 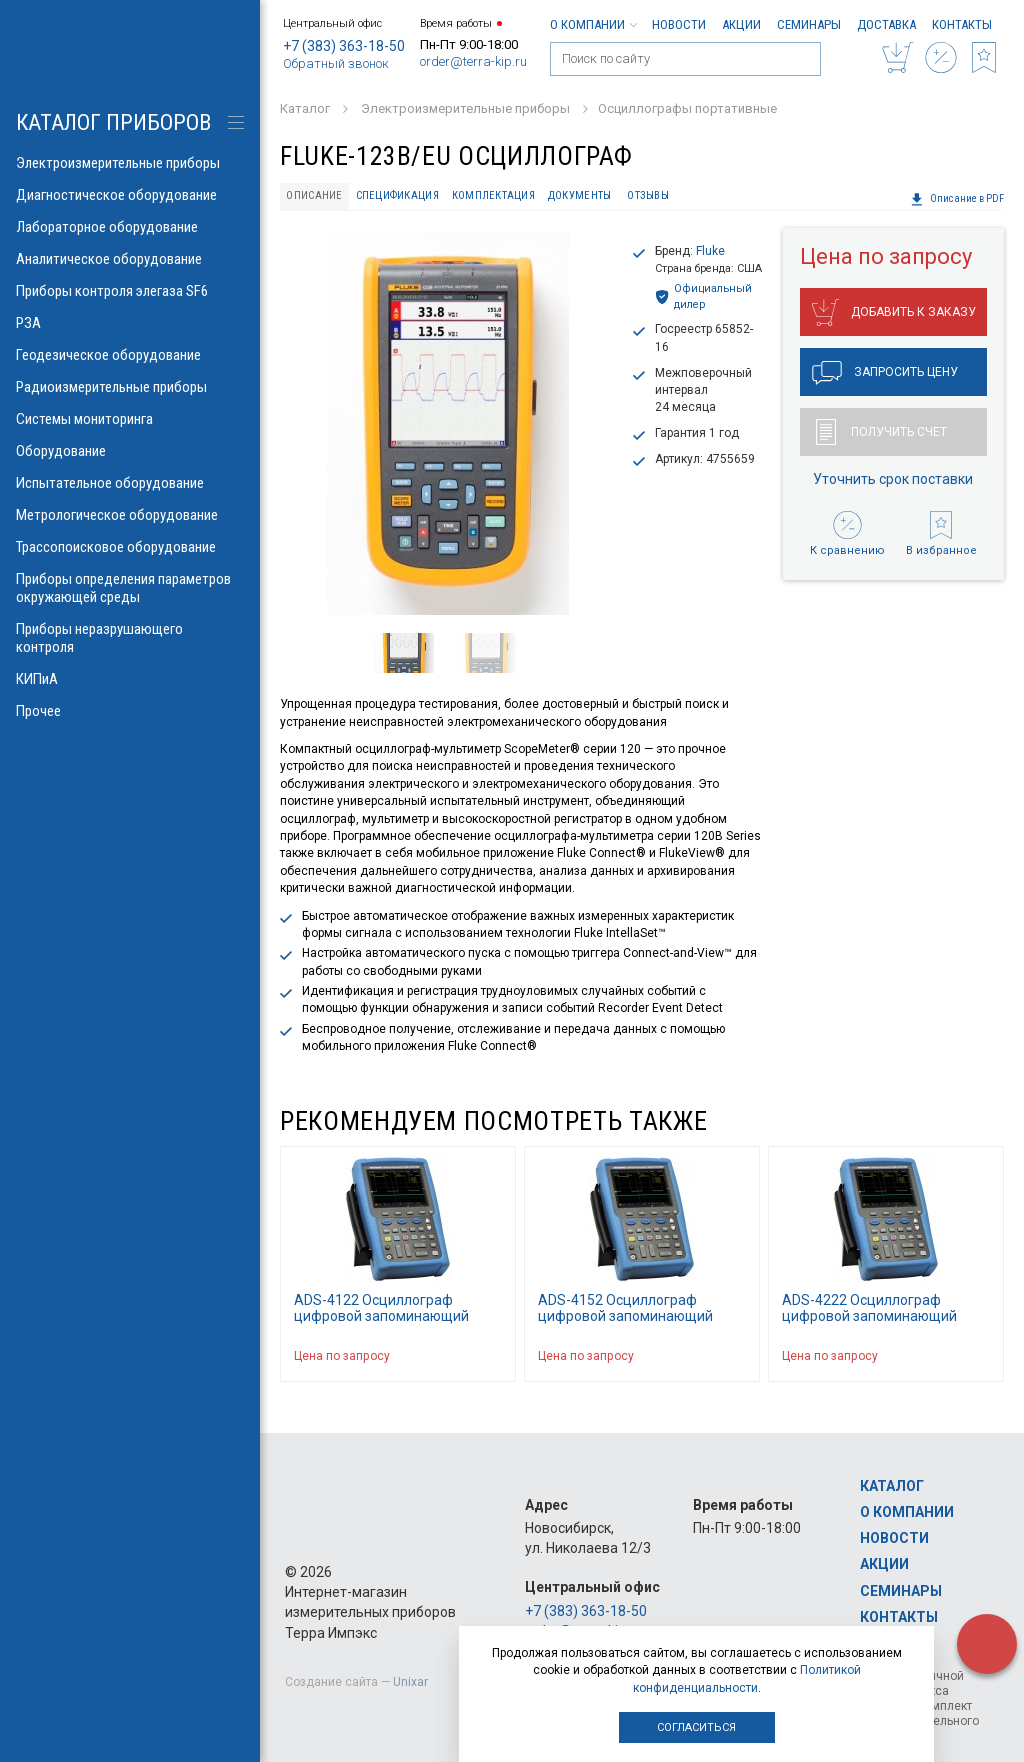 I want to click on Спецификация, so click(x=397, y=195).